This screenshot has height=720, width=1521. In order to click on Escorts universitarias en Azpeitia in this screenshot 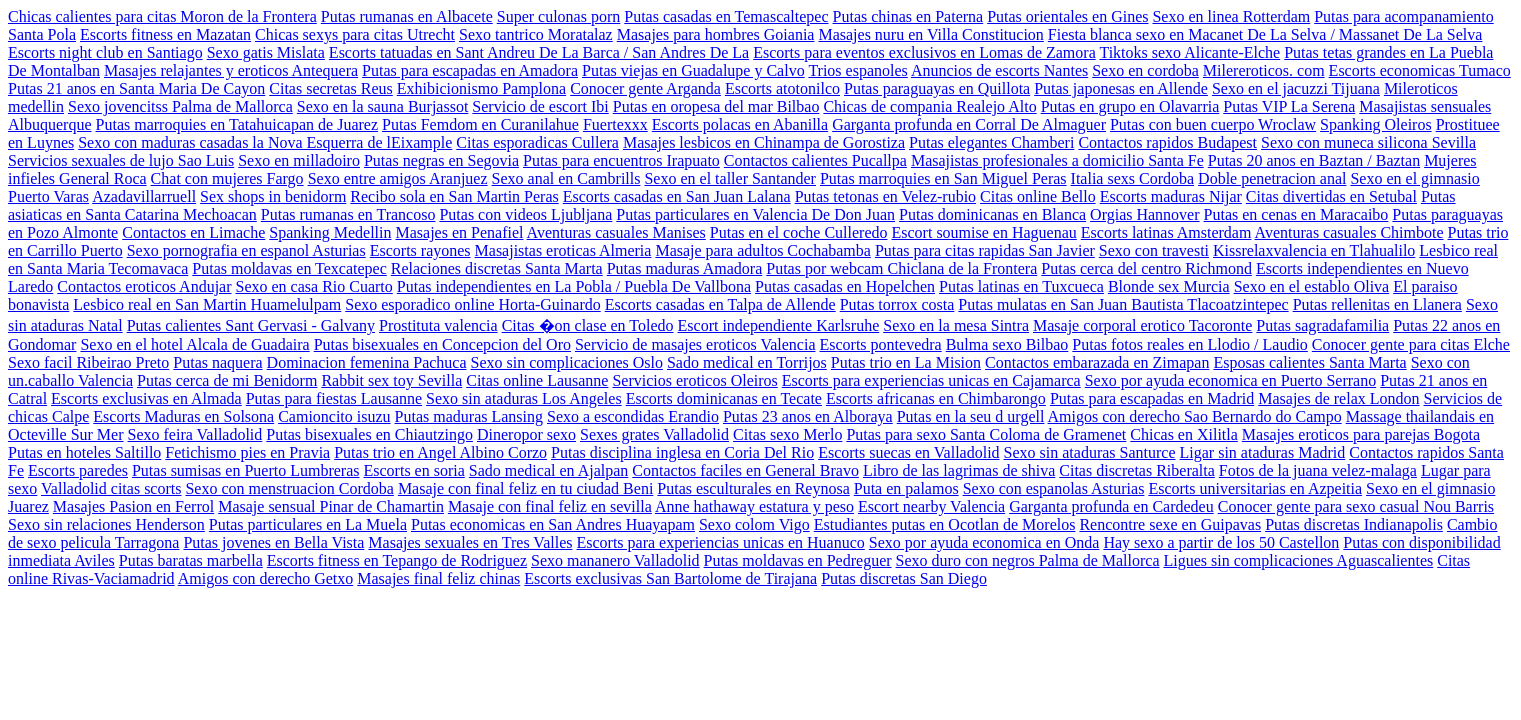, I will do `click(1255, 488)`.